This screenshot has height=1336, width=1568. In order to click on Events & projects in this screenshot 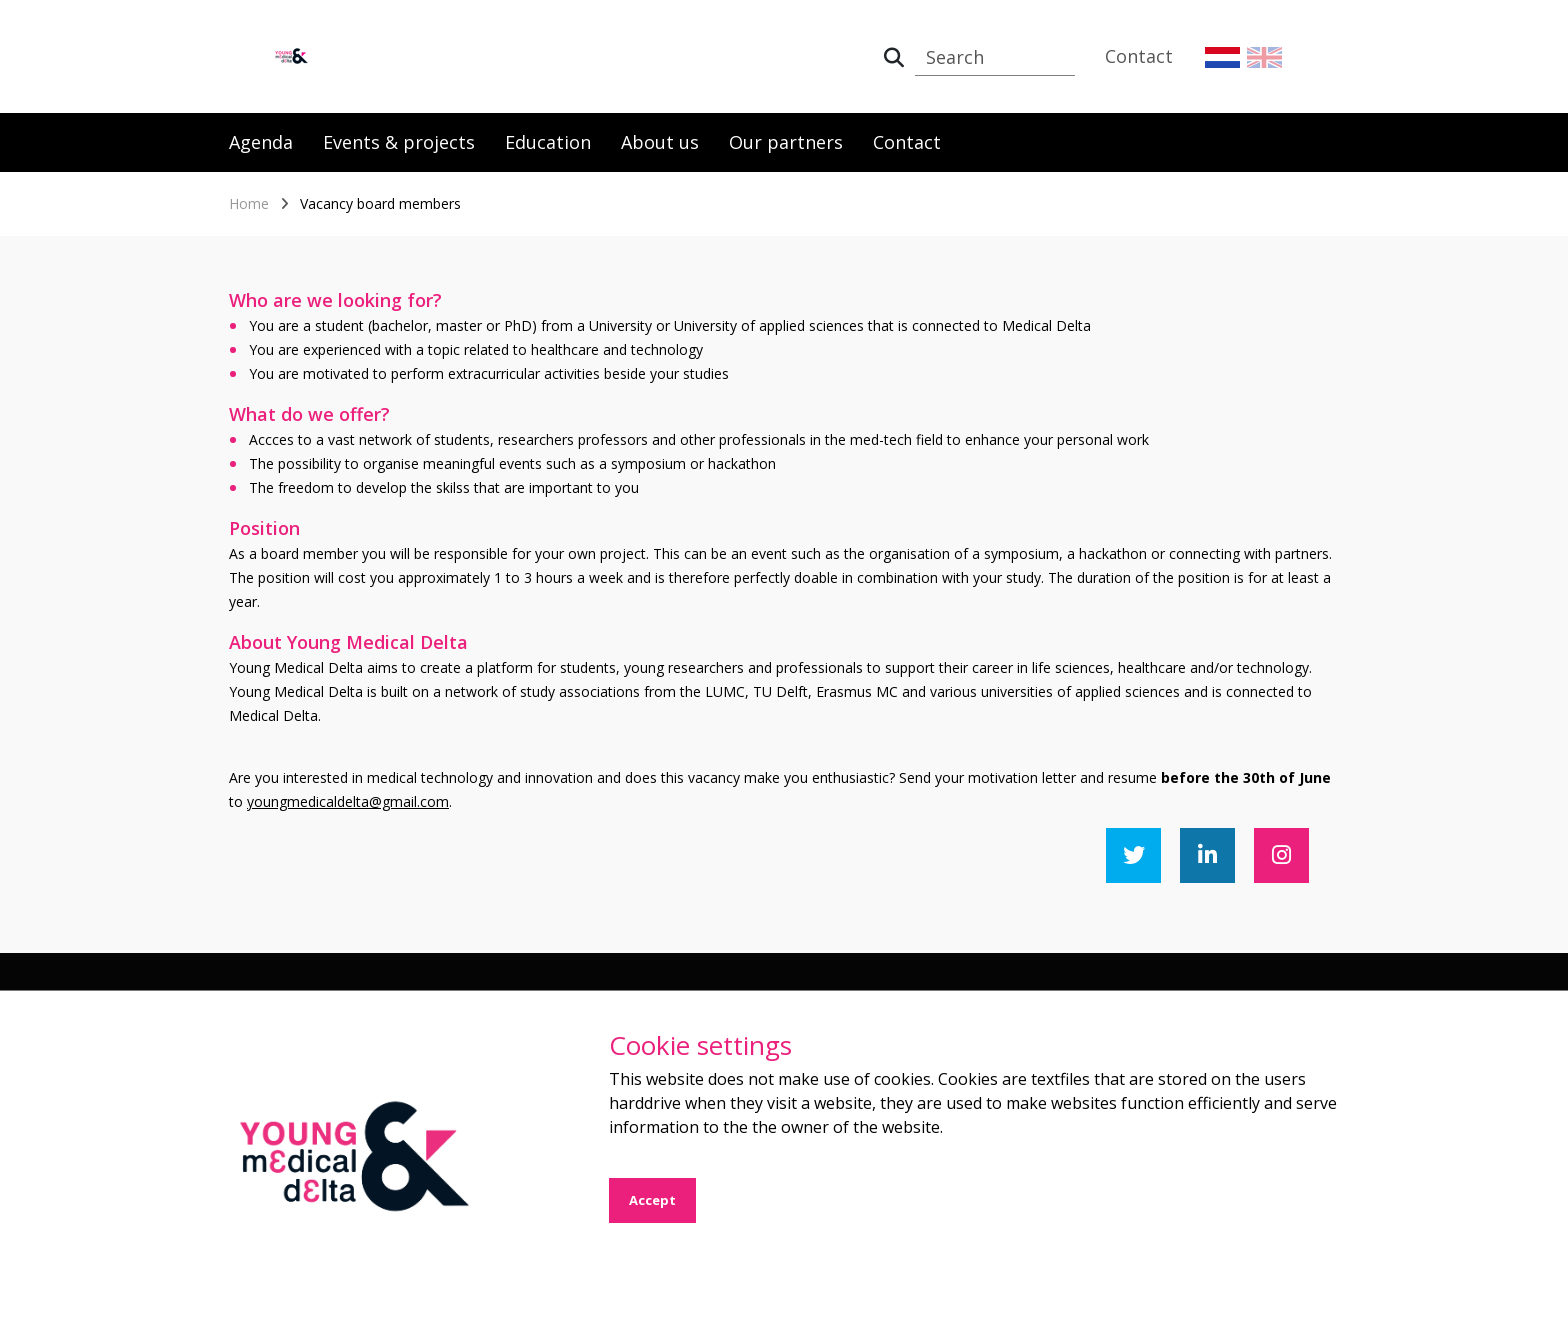, I will do `click(399, 142)`.